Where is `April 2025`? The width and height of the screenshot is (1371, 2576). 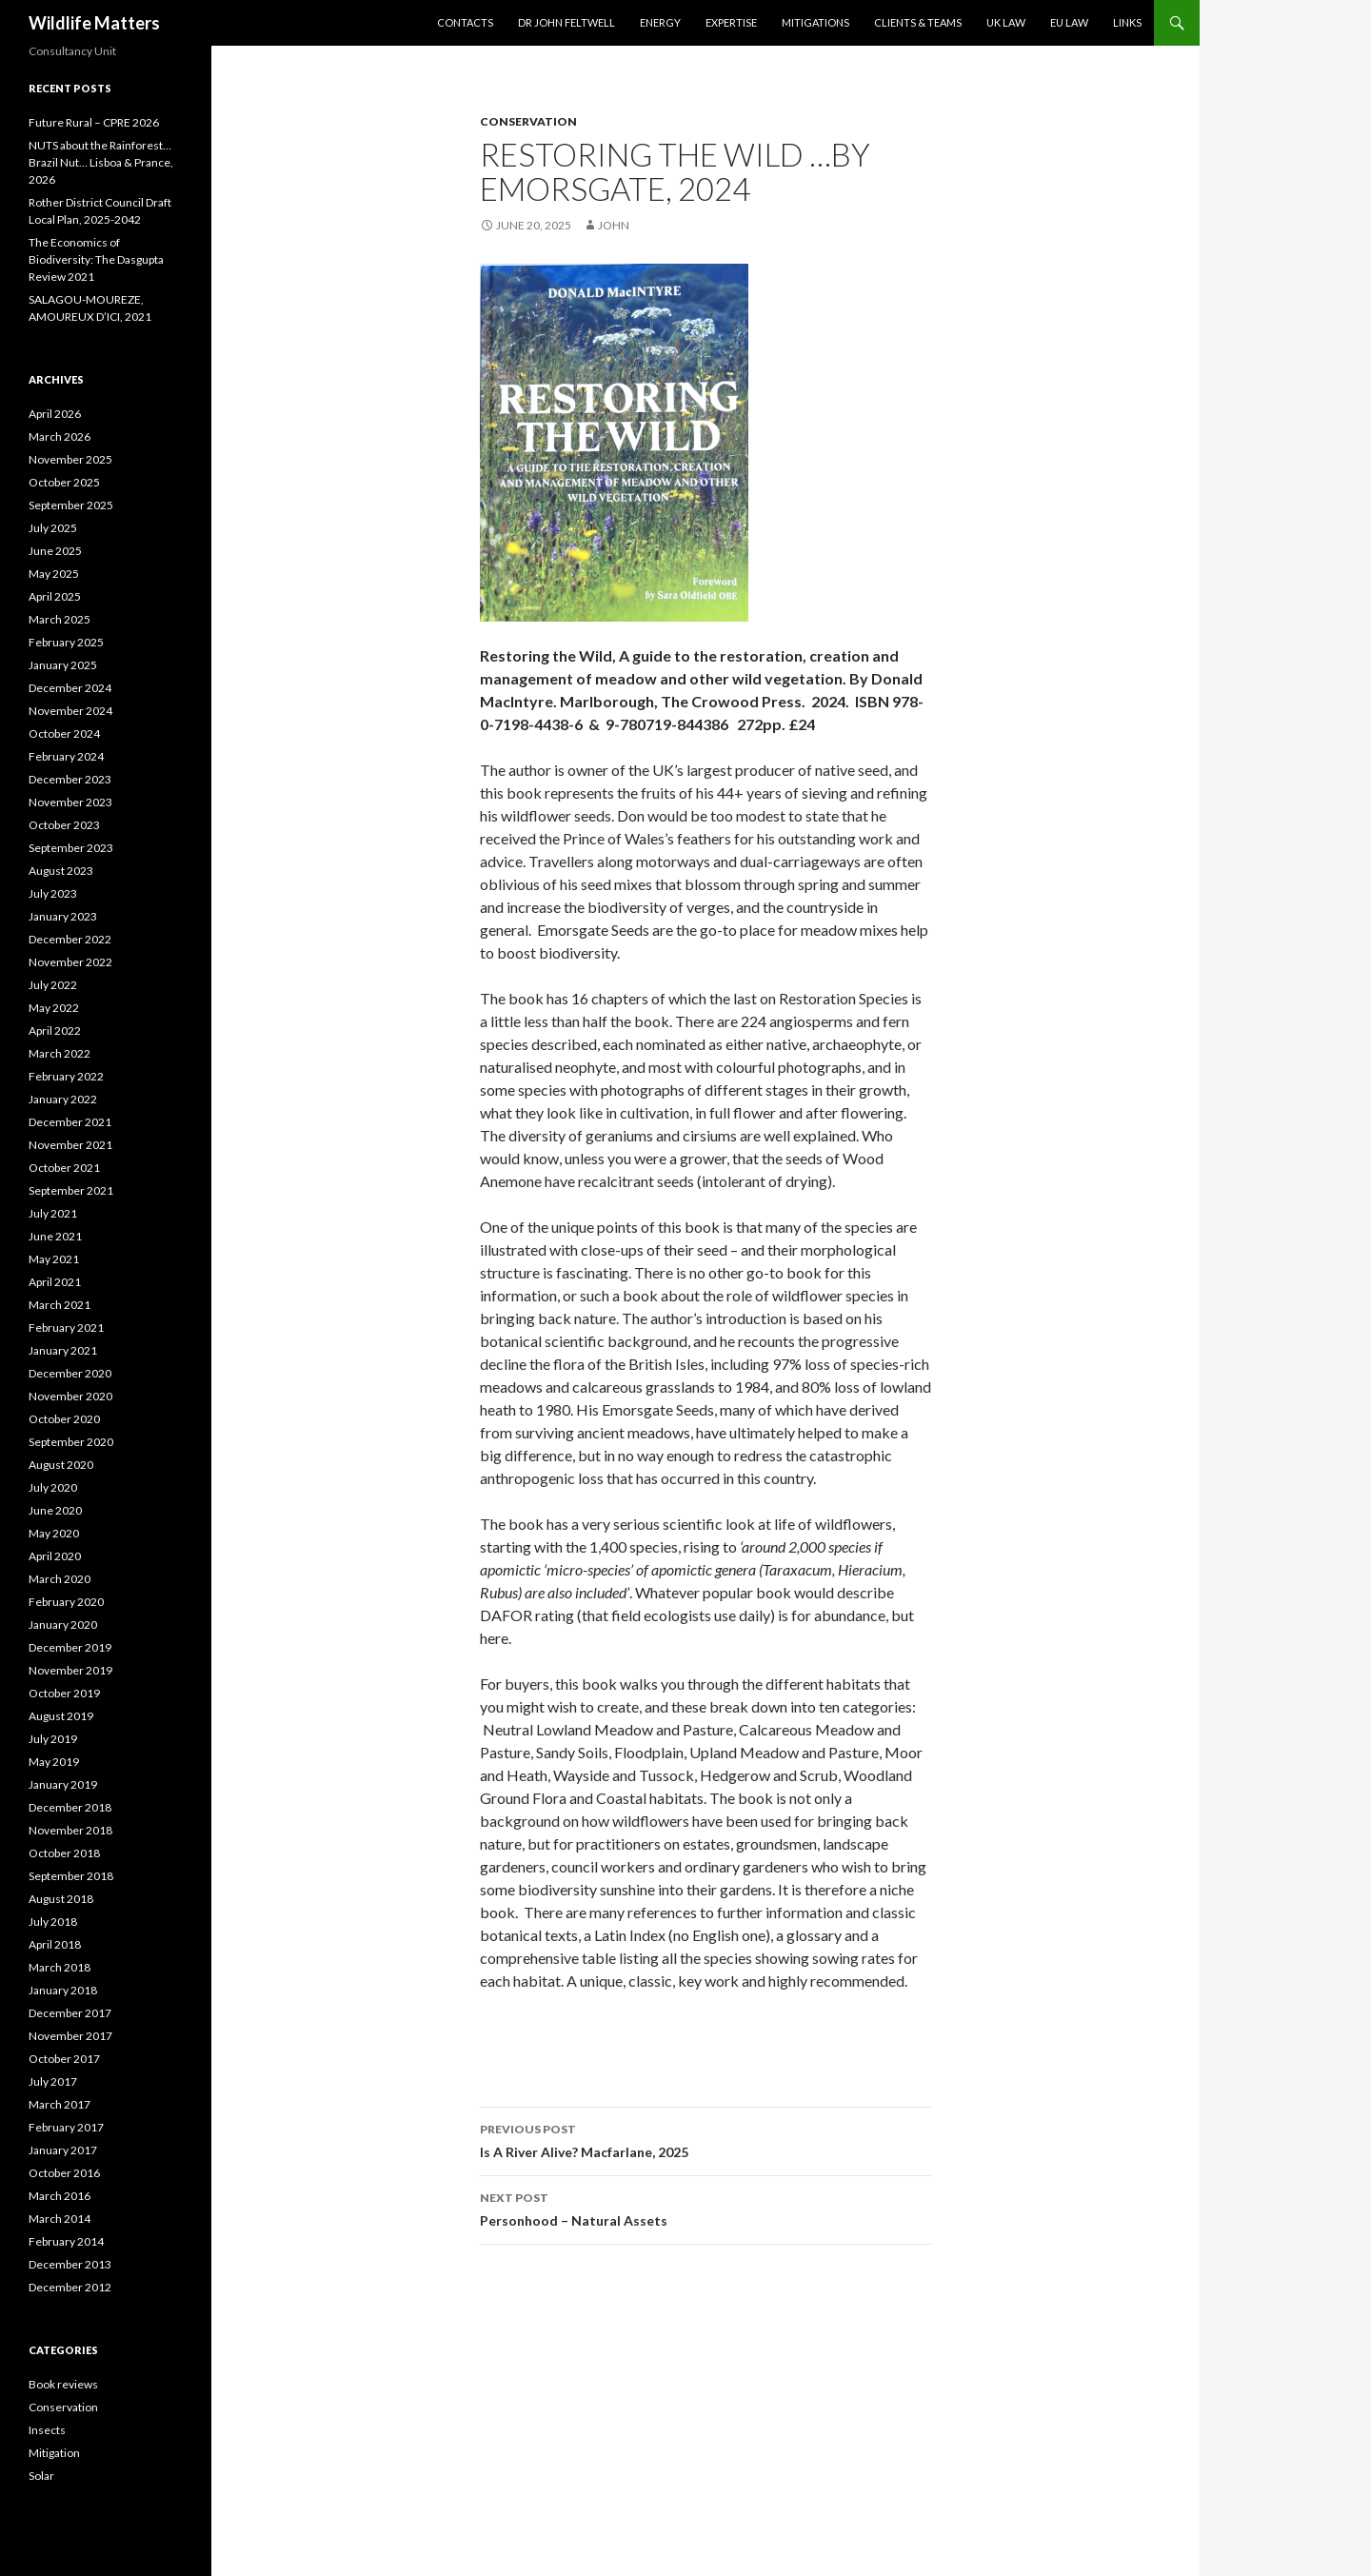
April 2025 is located at coordinates (55, 596).